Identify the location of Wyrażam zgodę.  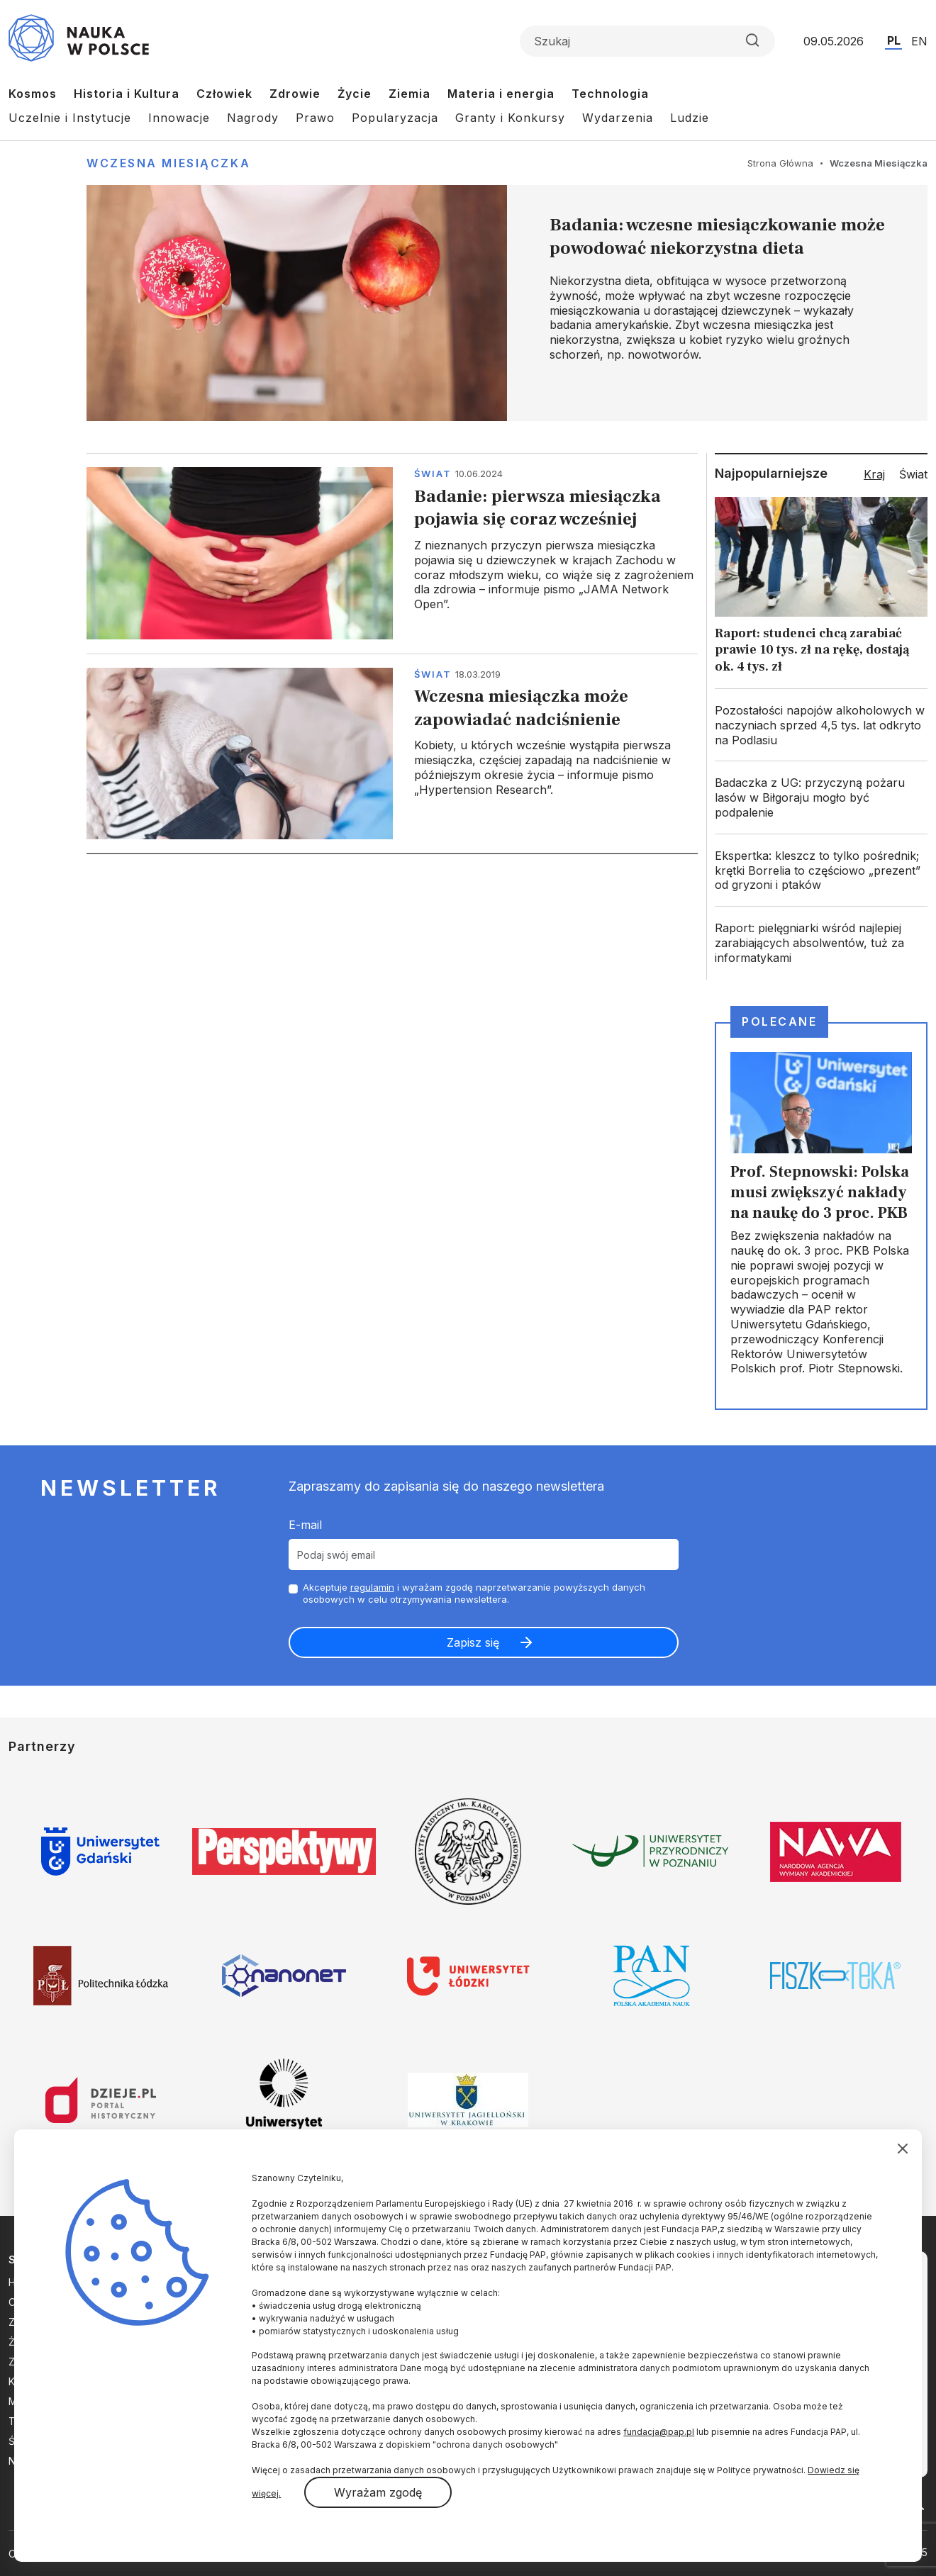
(378, 2492).